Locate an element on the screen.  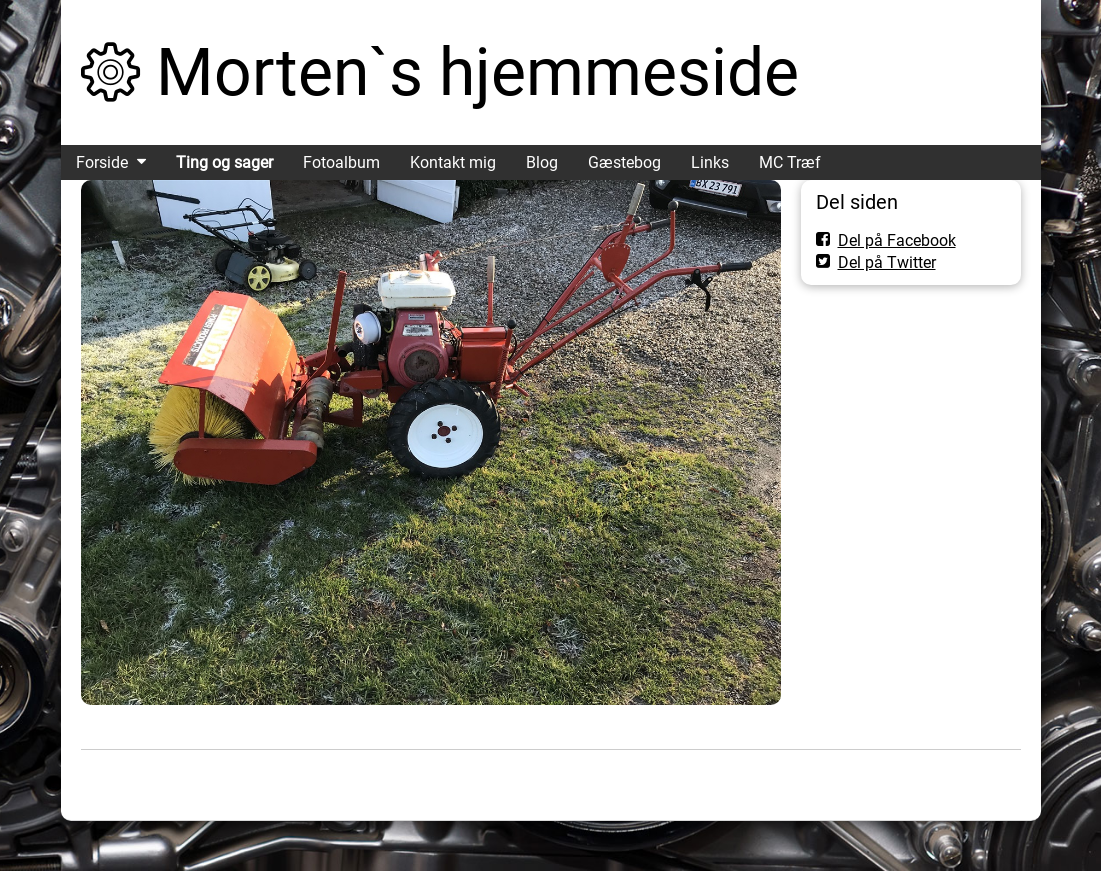
Blog is located at coordinates (542, 162).